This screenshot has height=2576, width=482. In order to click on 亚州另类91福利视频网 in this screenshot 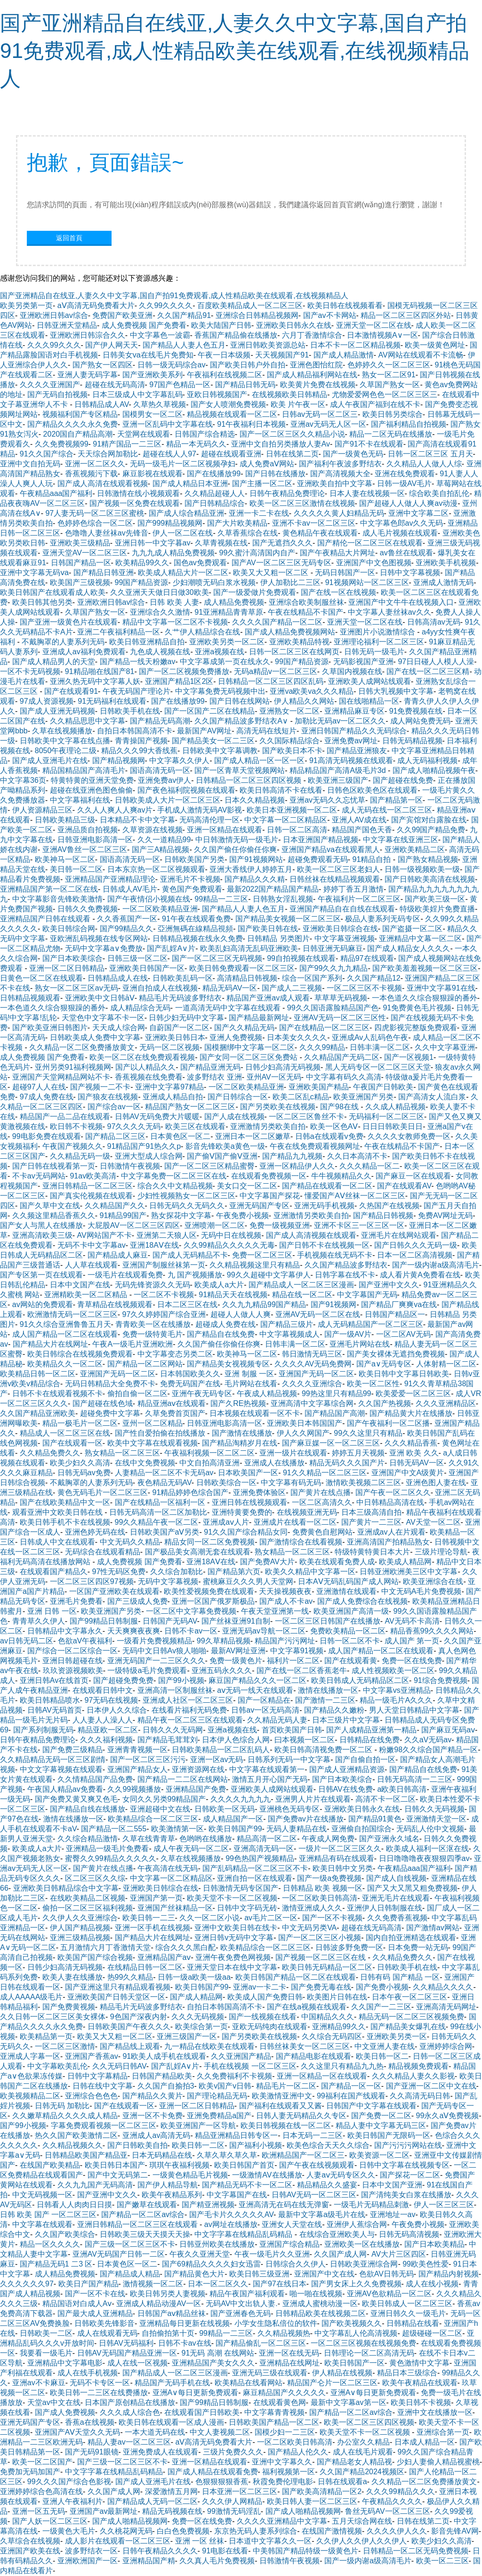, I will do `click(73, 1067)`.